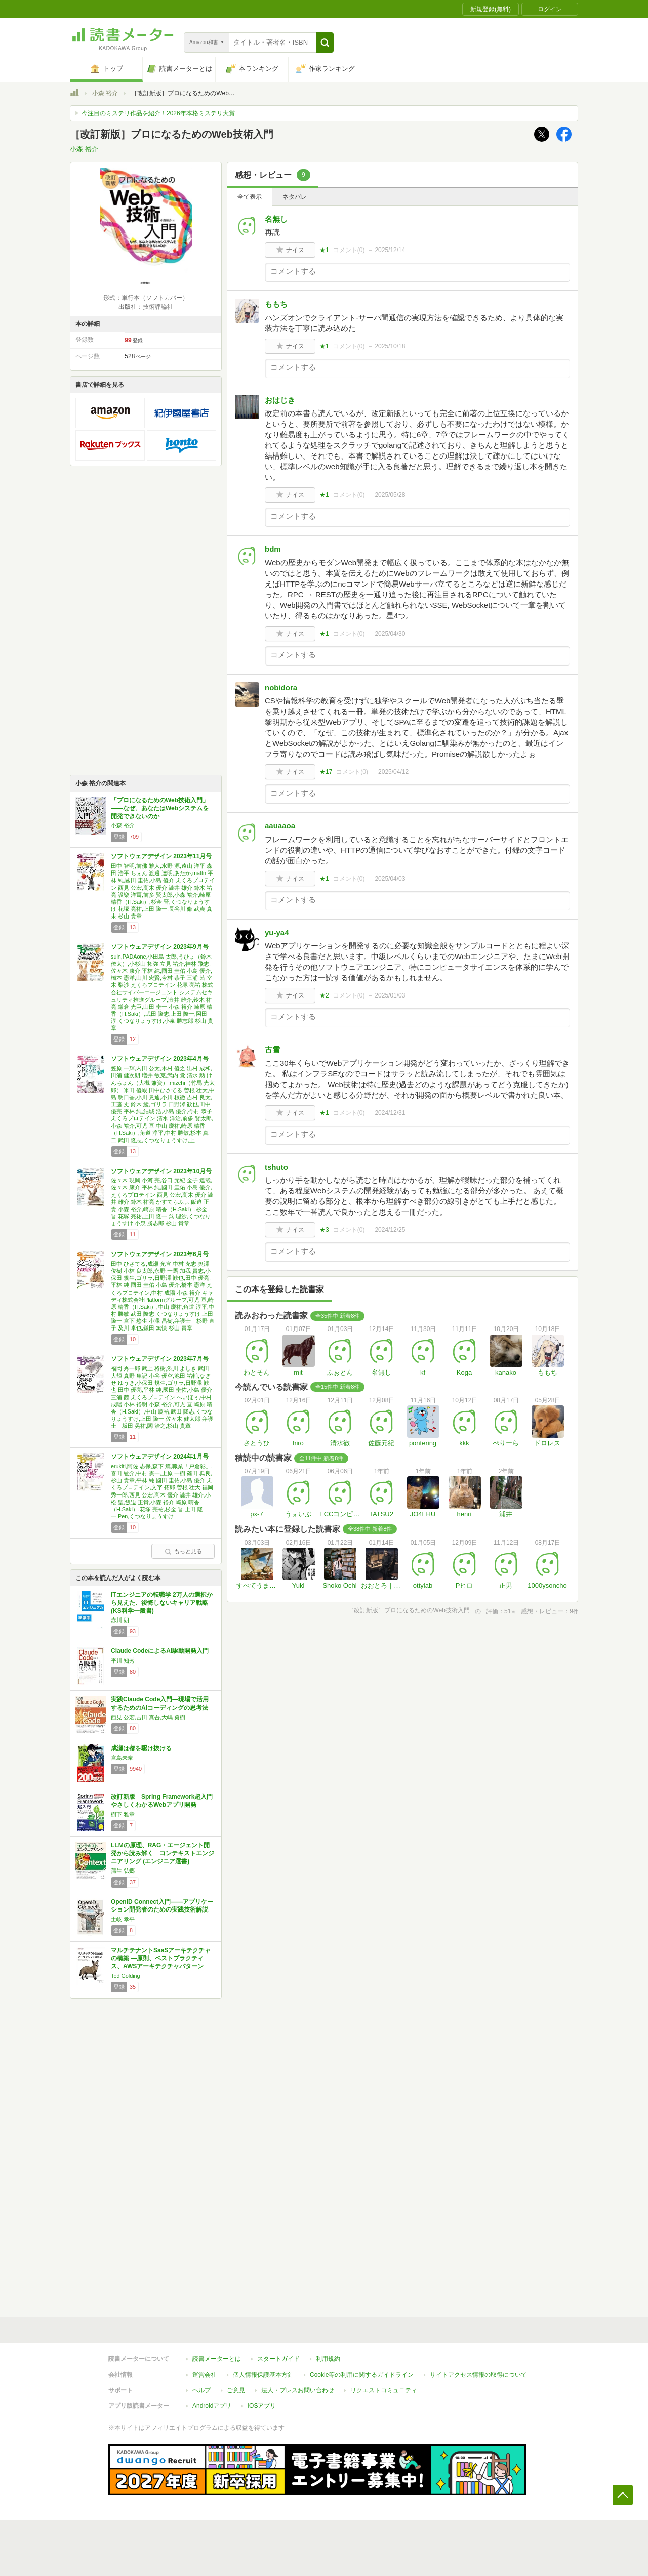 This screenshot has height=2576, width=648. What do you see at coordinates (325, 771) in the screenshot?
I see `★17` at bounding box center [325, 771].